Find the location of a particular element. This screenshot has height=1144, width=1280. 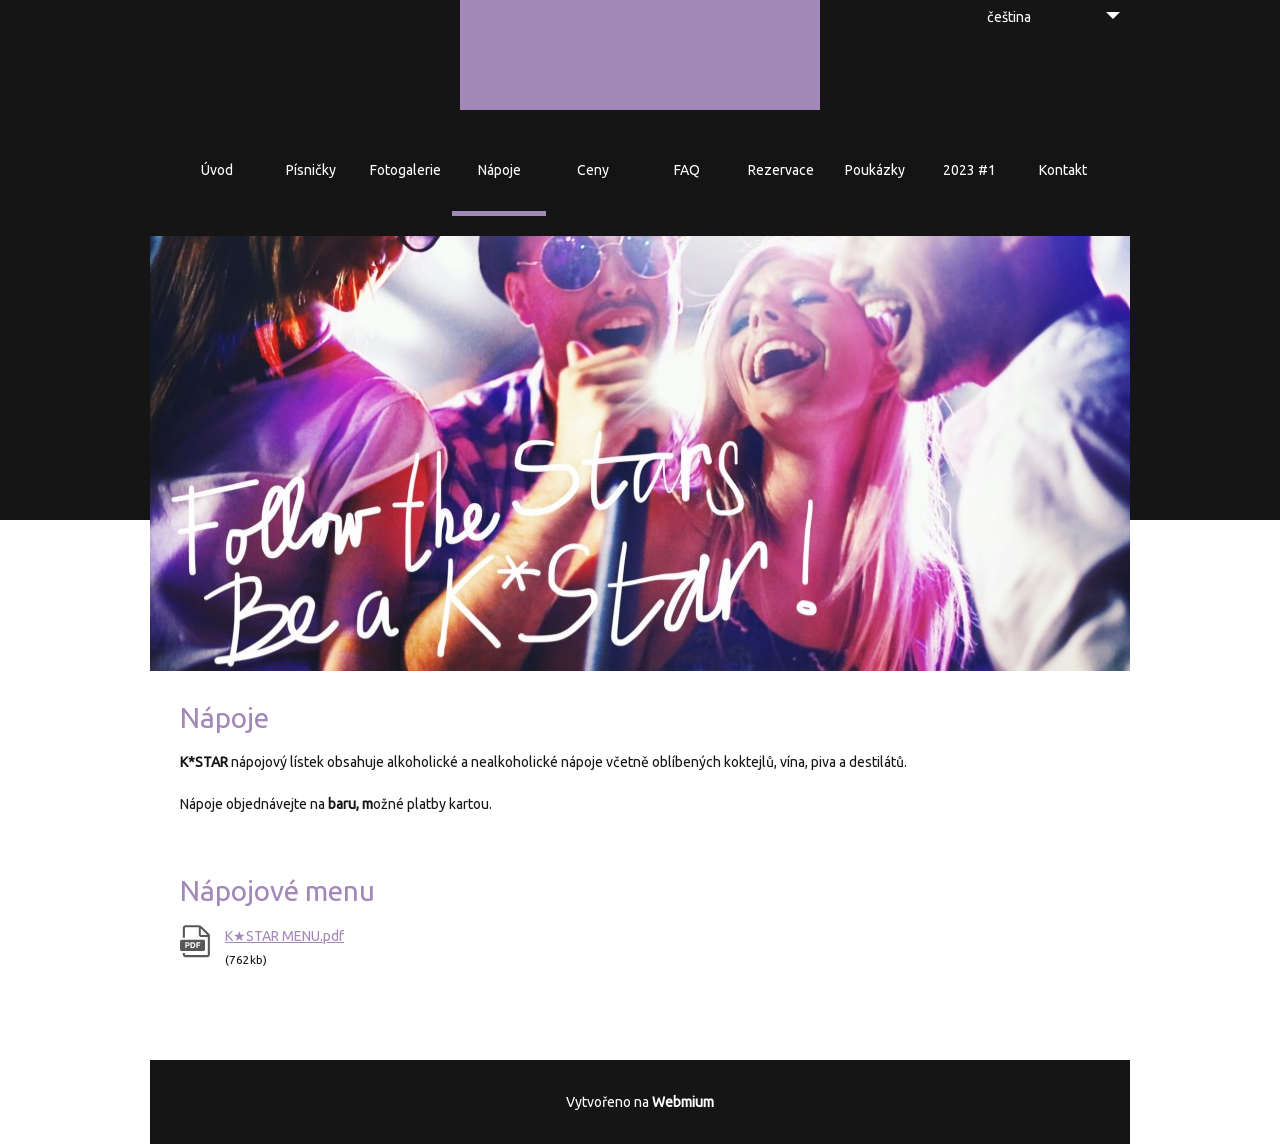

Kontakt is located at coordinates (1063, 170).